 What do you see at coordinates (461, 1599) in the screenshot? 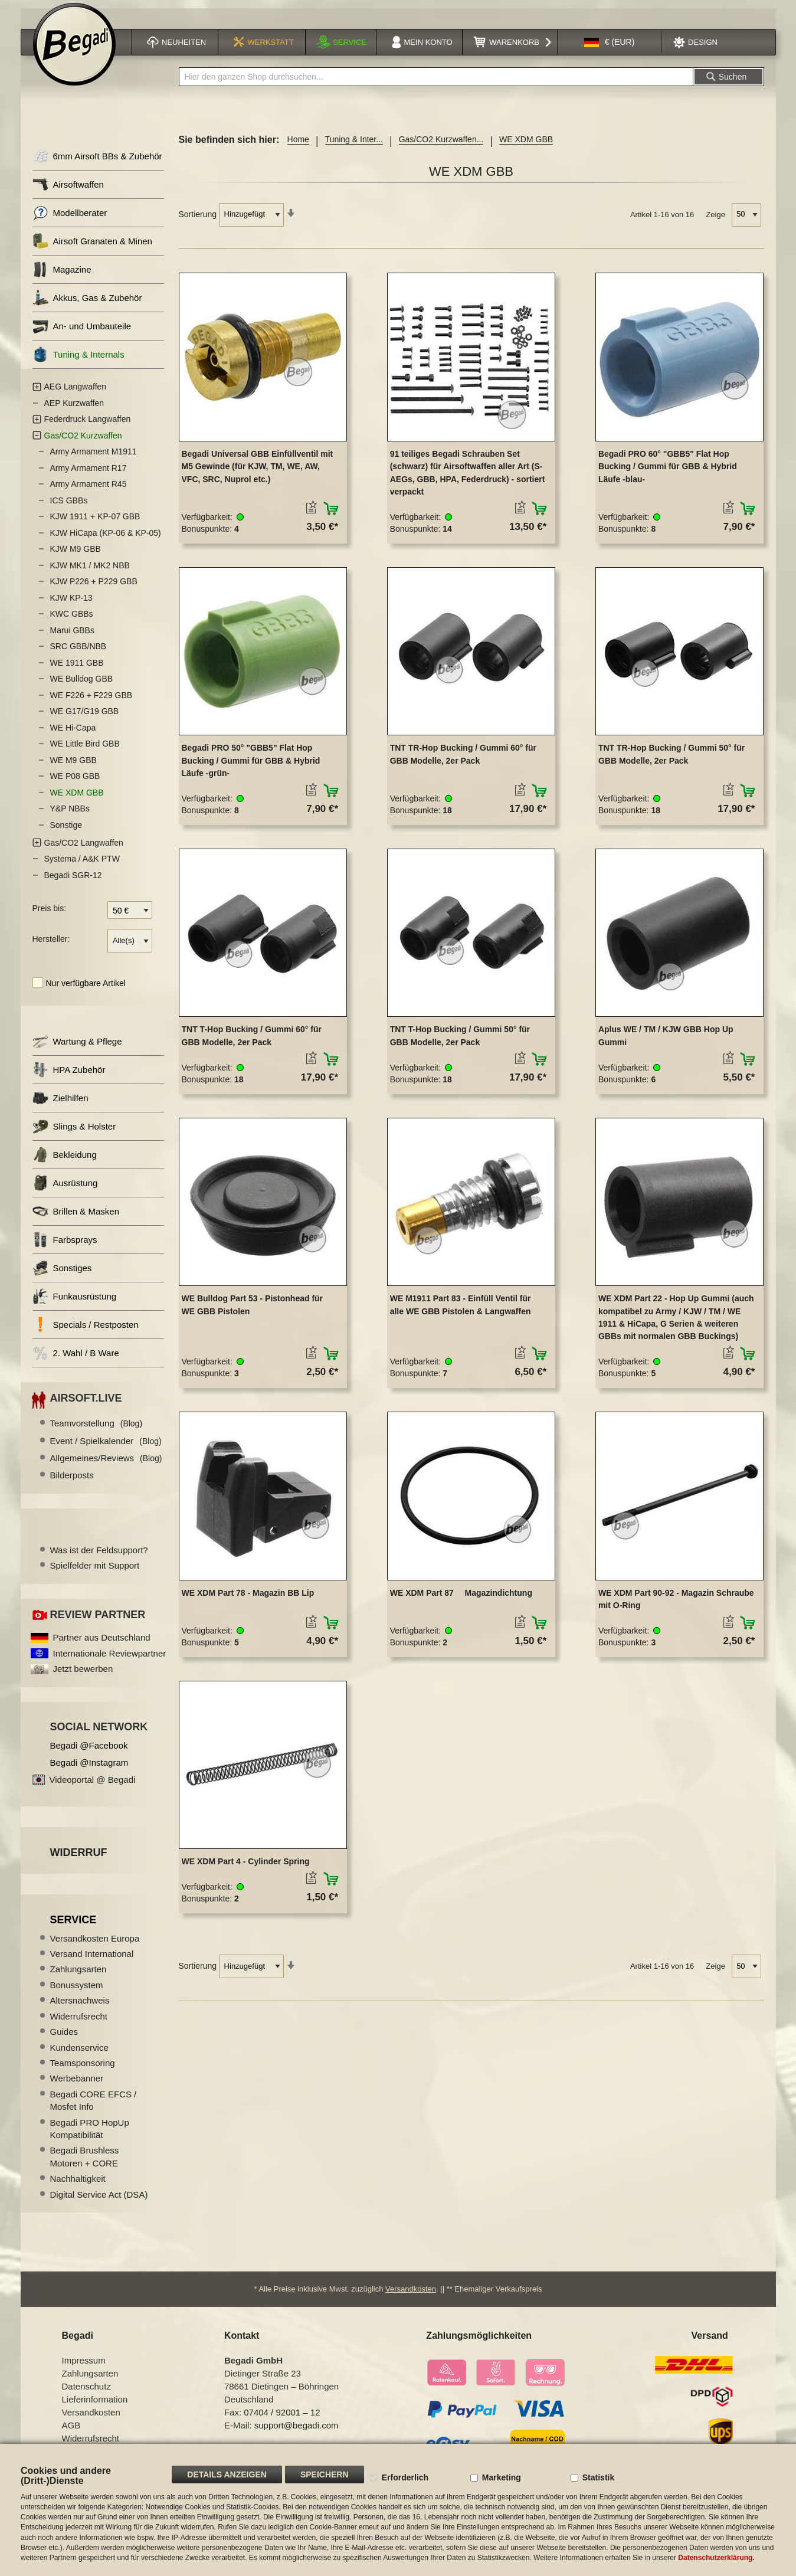
I see `WE XDM Part 87  Magazindichtung` at bounding box center [461, 1599].